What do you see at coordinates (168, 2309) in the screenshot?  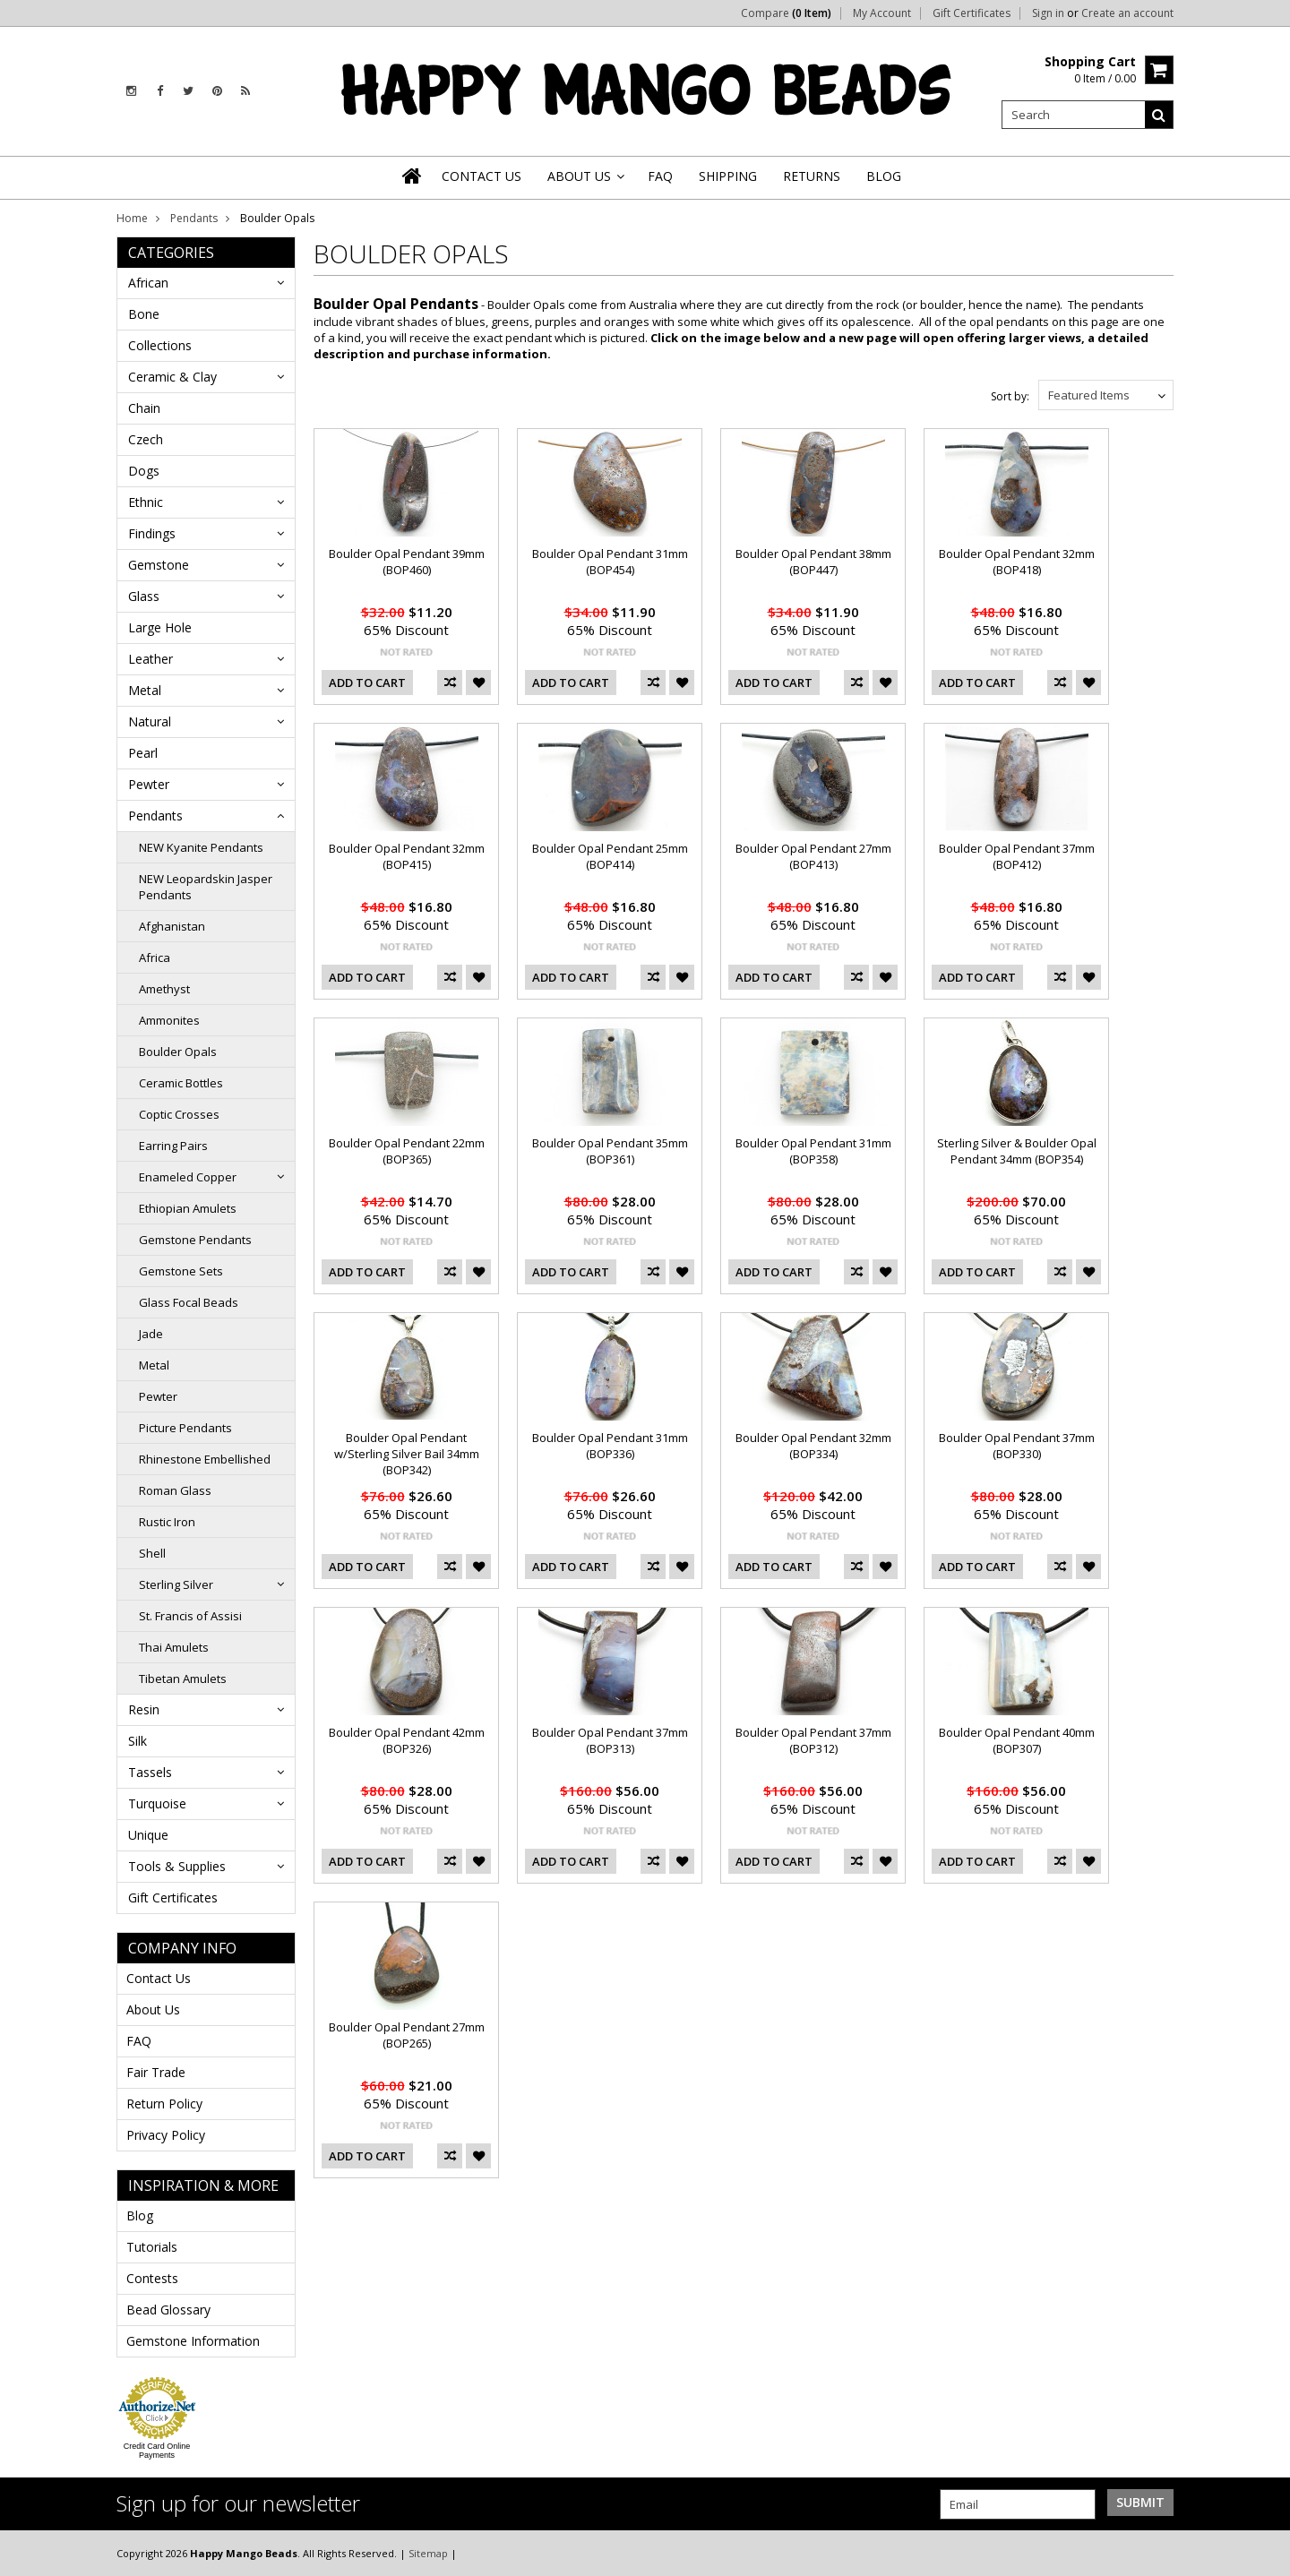 I see `Bead Glossary` at bounding box center [168, 2309].